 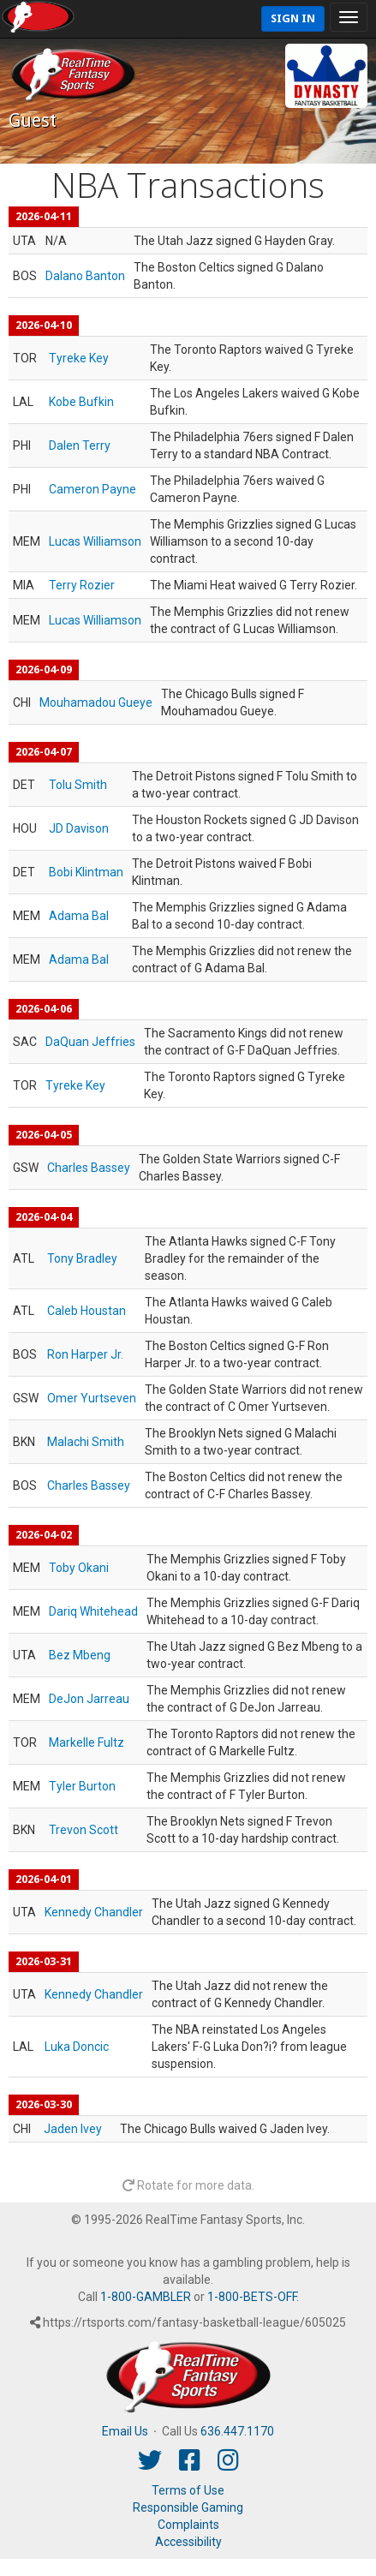 What do you see at coordinates (237, 2431) in the screenshot?
I see `636.447.1170` at bounding box center [237, 2431].